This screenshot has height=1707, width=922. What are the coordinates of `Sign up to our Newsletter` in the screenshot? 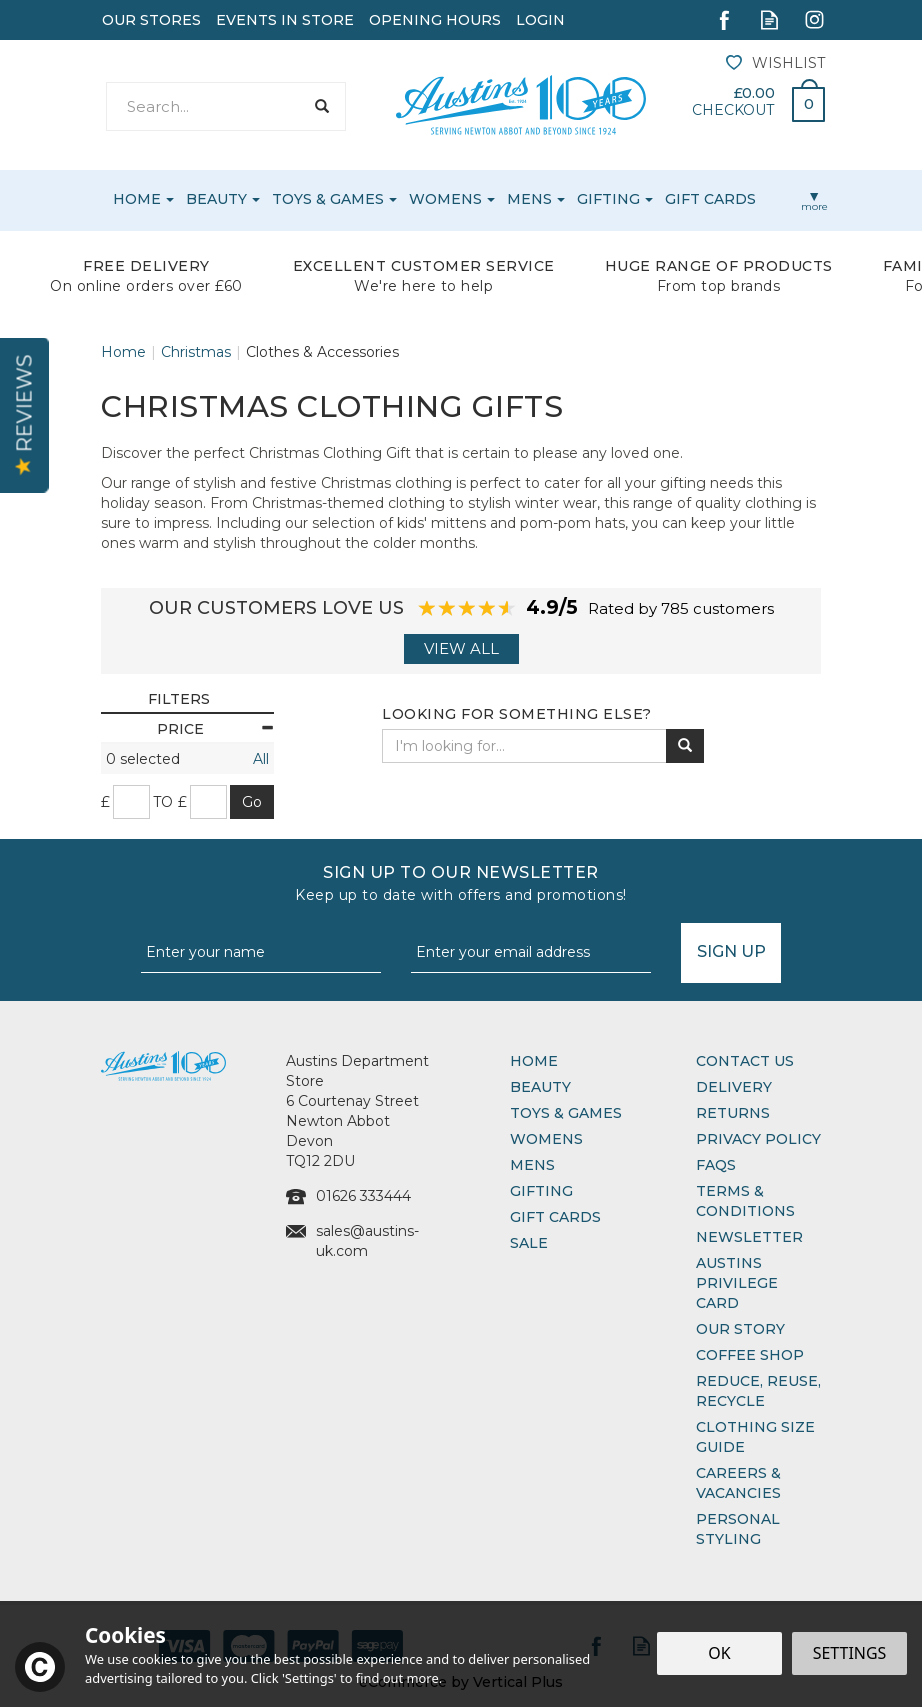 It's located at (461, 884).